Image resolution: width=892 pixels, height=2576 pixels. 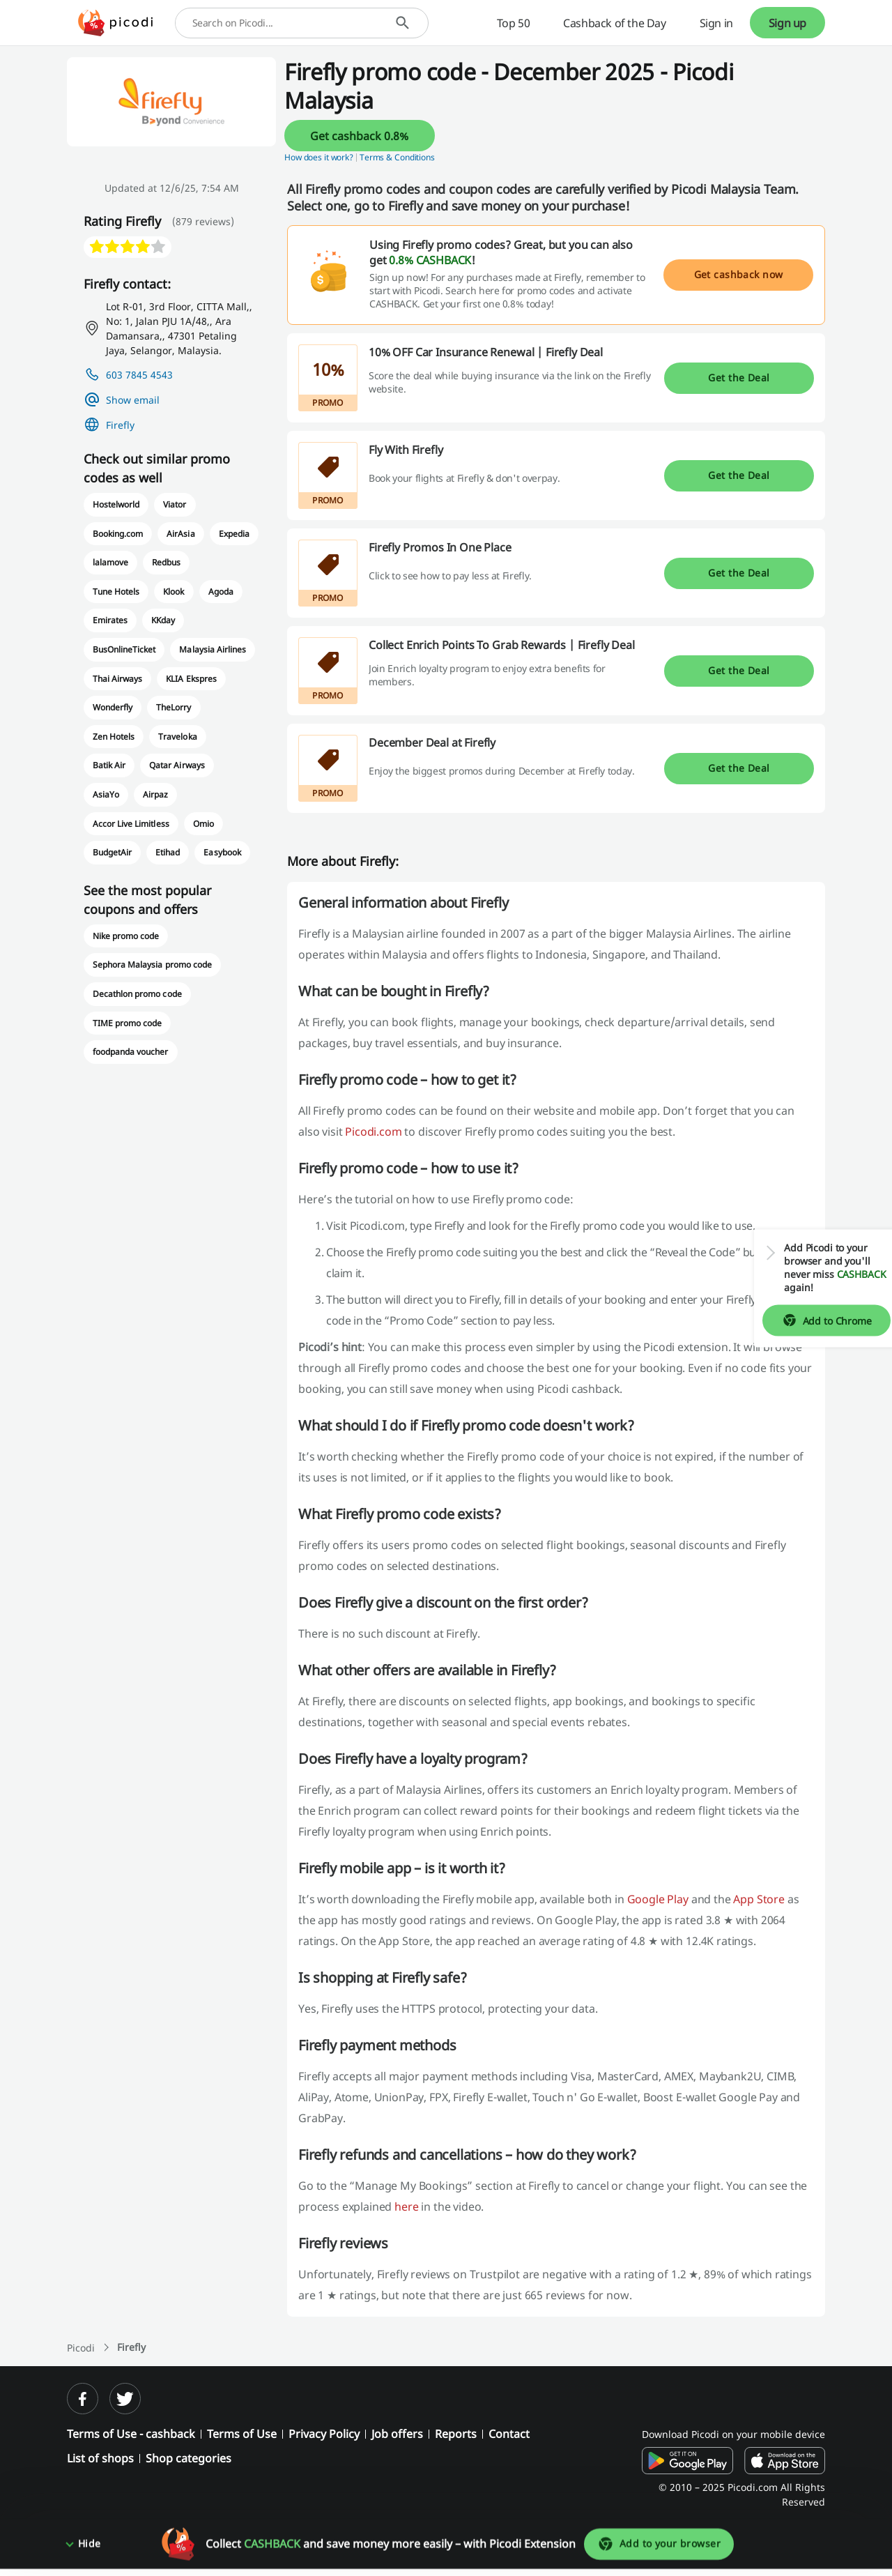 I want to click on Hide, so click(x=89, y=2551).